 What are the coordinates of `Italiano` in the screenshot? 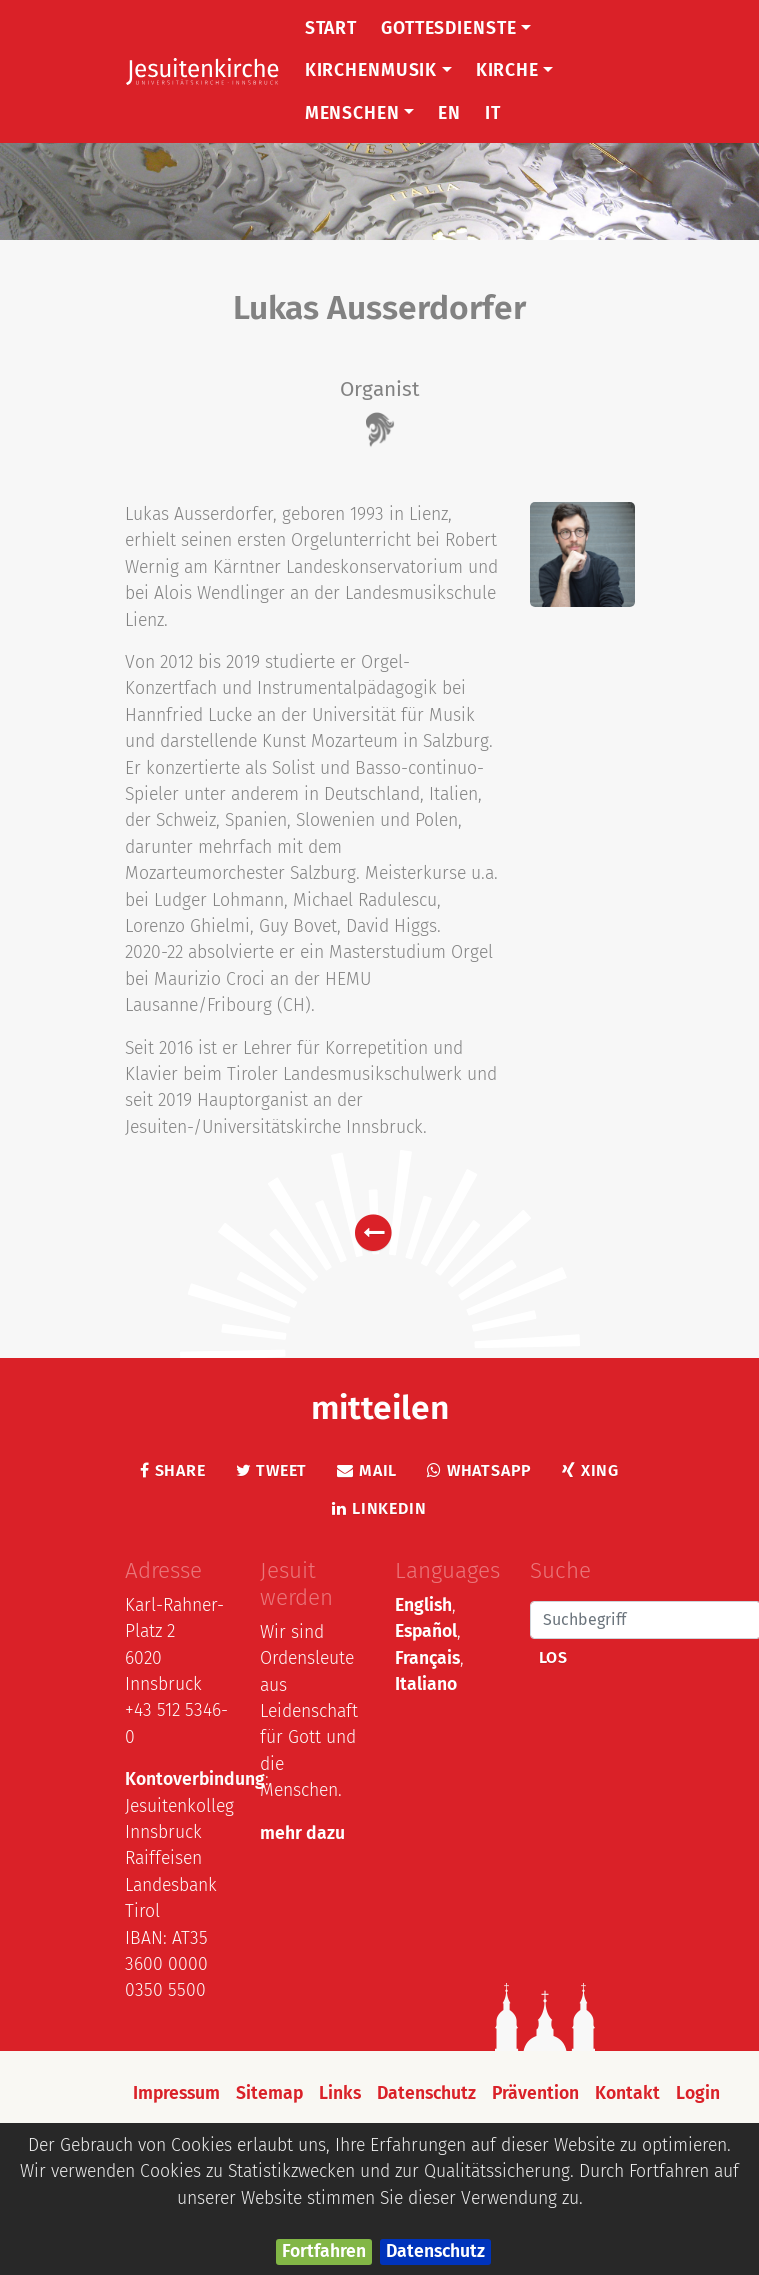 It's located at (426, 1684).